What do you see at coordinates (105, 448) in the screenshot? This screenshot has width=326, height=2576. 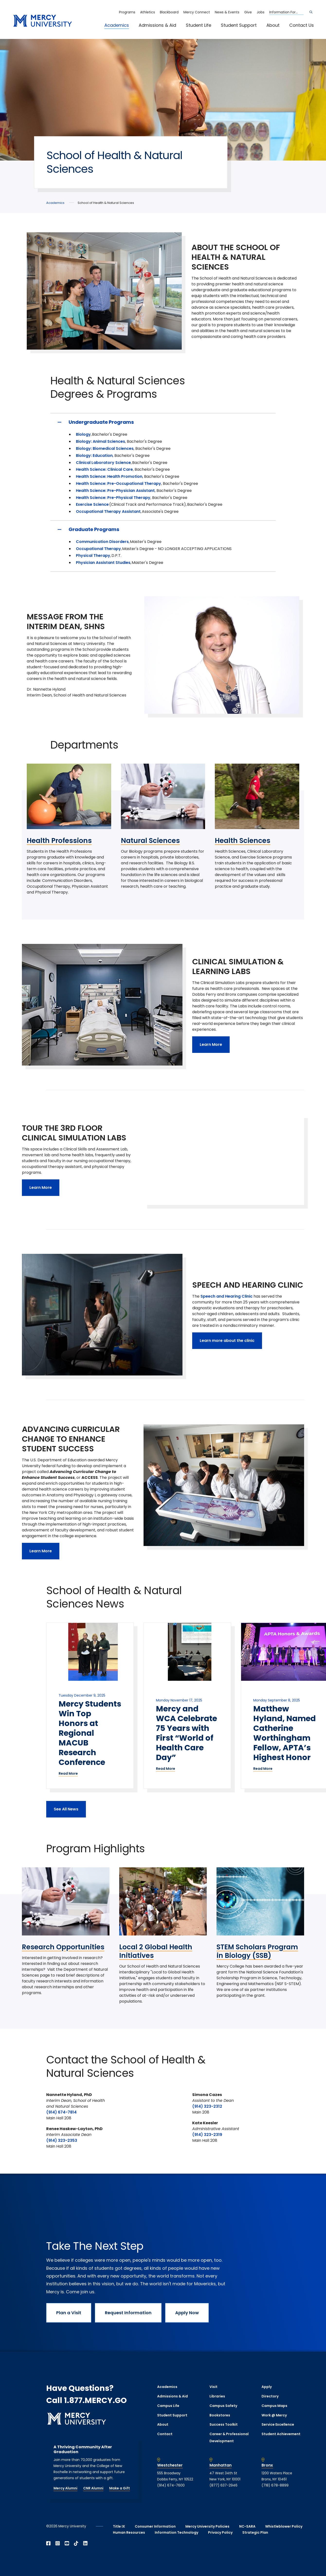 I see `Biology: Biomedical Sciences` at bounding box center [105, 448].